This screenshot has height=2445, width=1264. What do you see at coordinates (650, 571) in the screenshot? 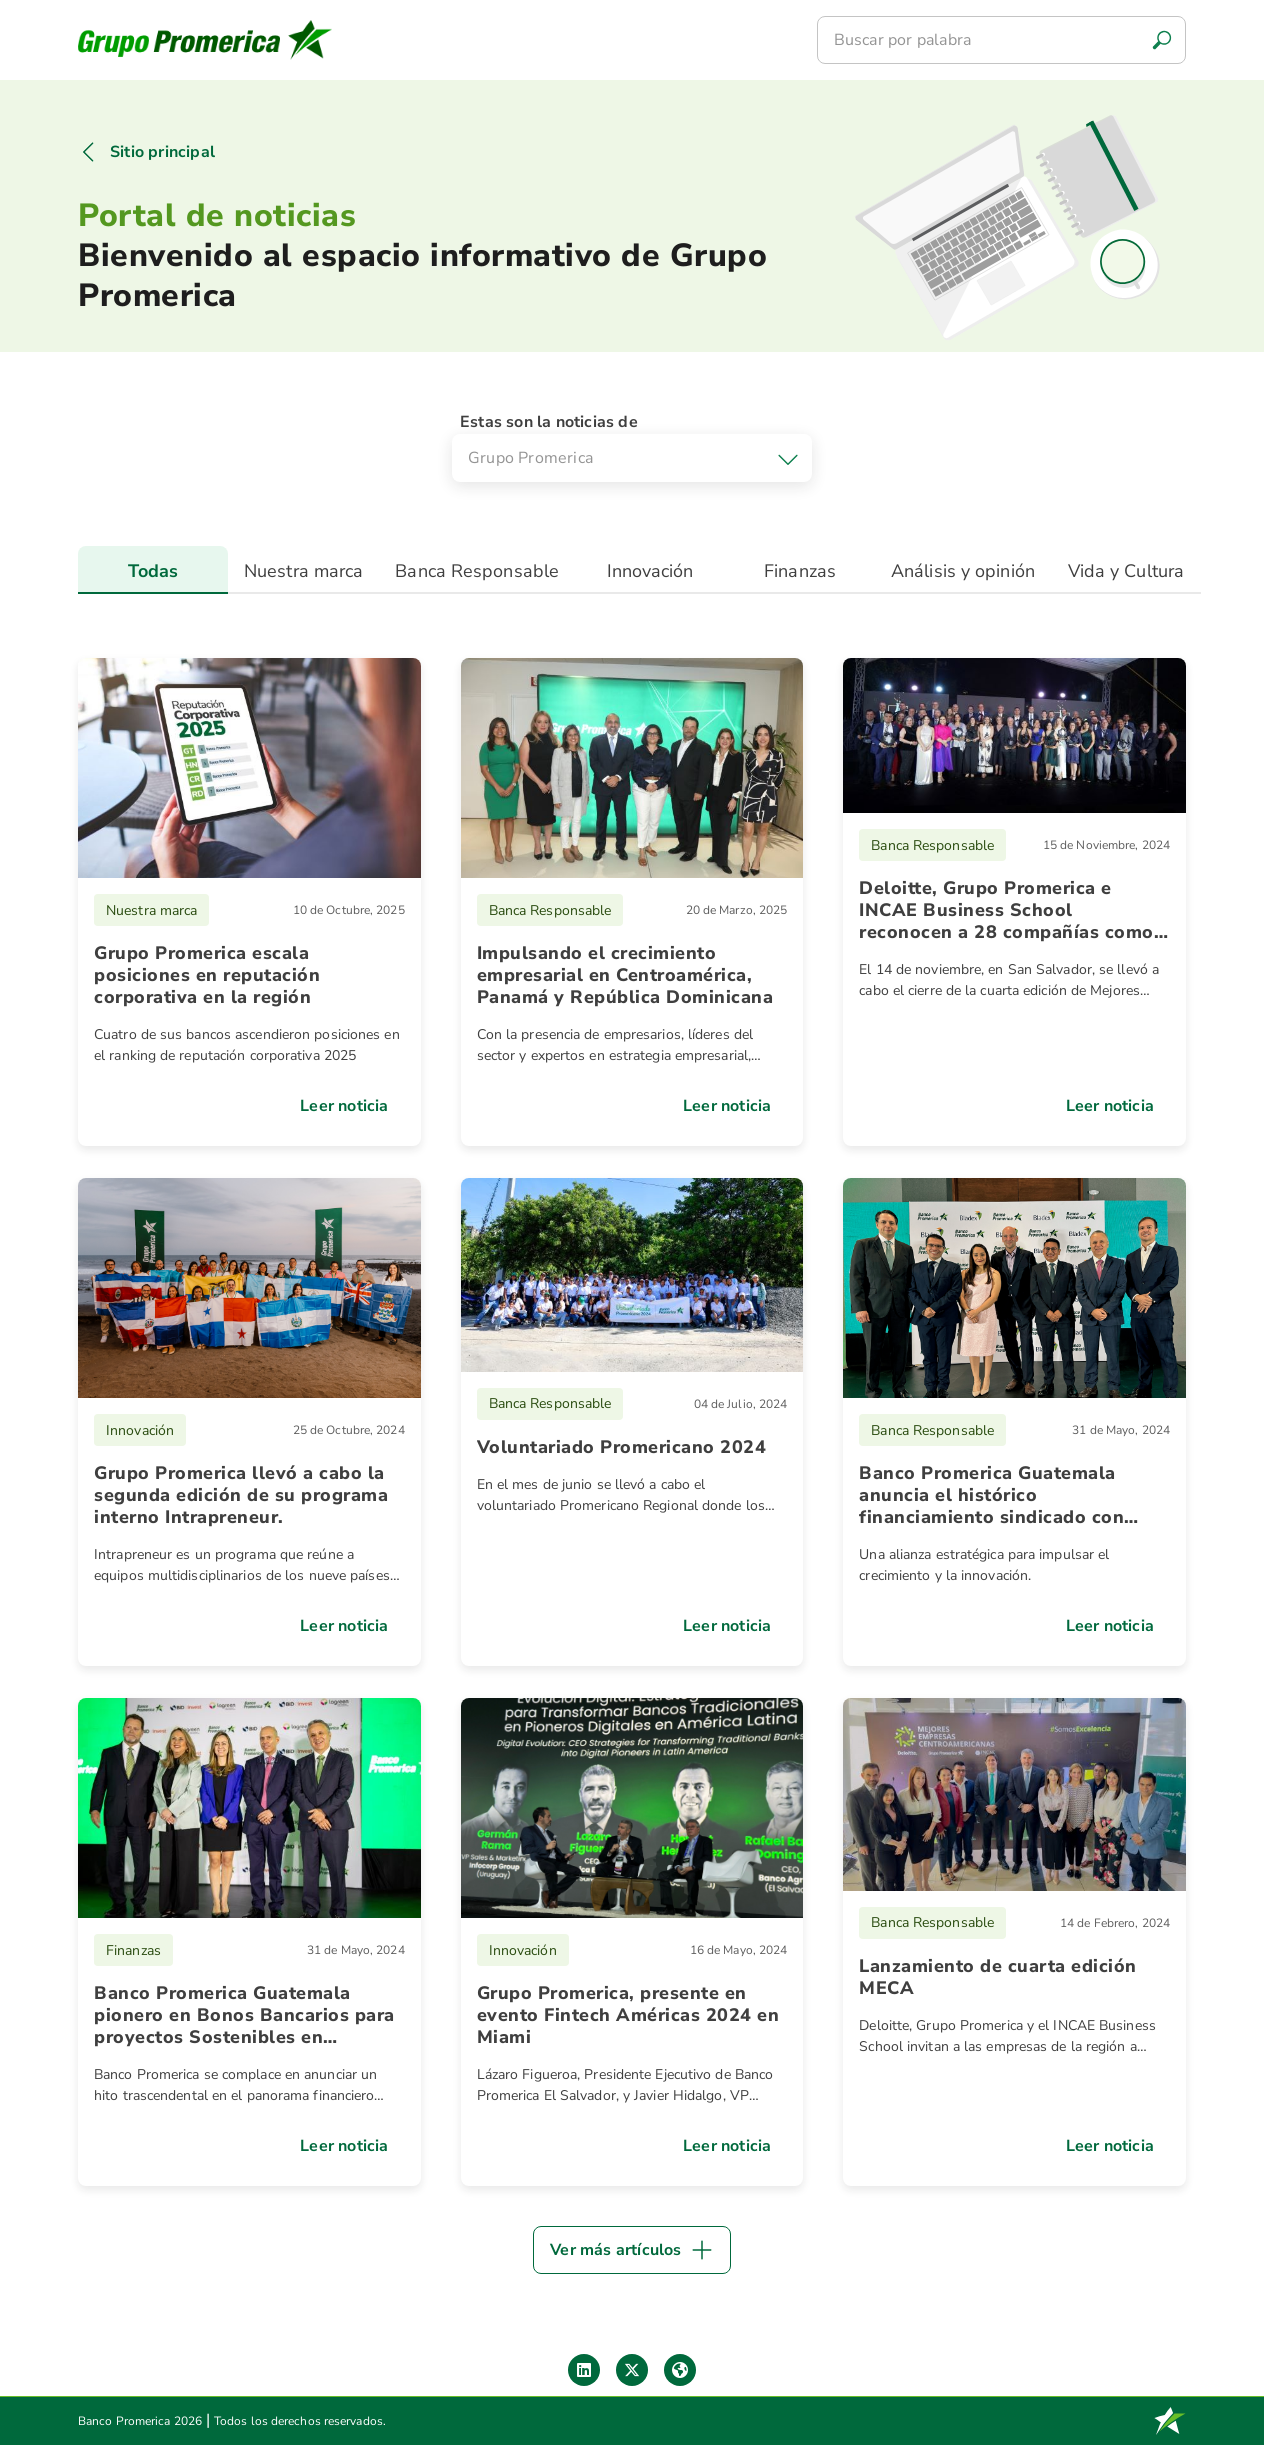
I see `Innovación` at bounding box center [650, 571].